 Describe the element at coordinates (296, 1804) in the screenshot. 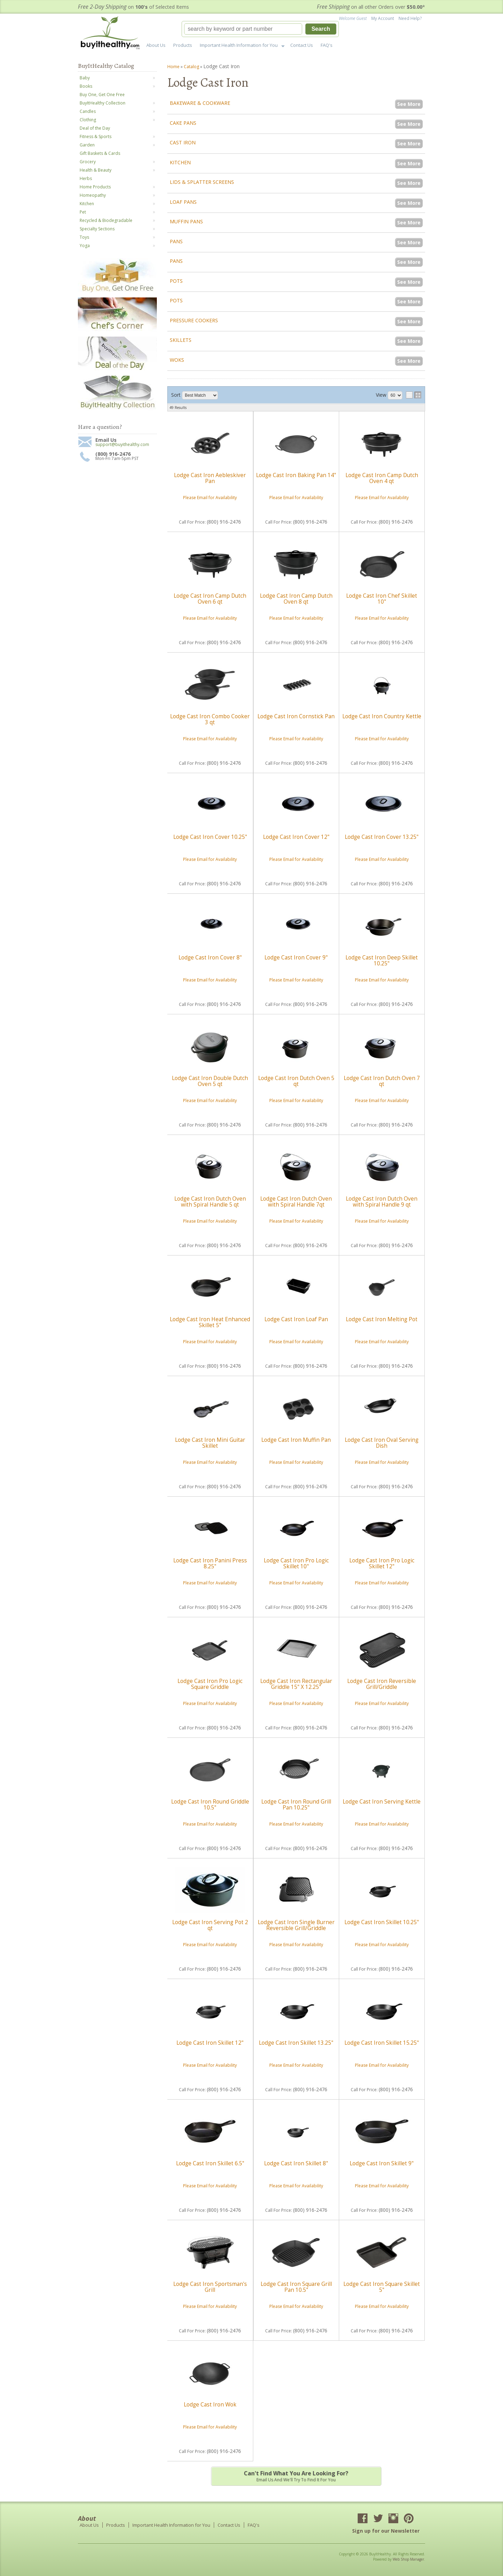

I see `Lodge Cast Iron Round Grill Pan 10.25"` at that location.